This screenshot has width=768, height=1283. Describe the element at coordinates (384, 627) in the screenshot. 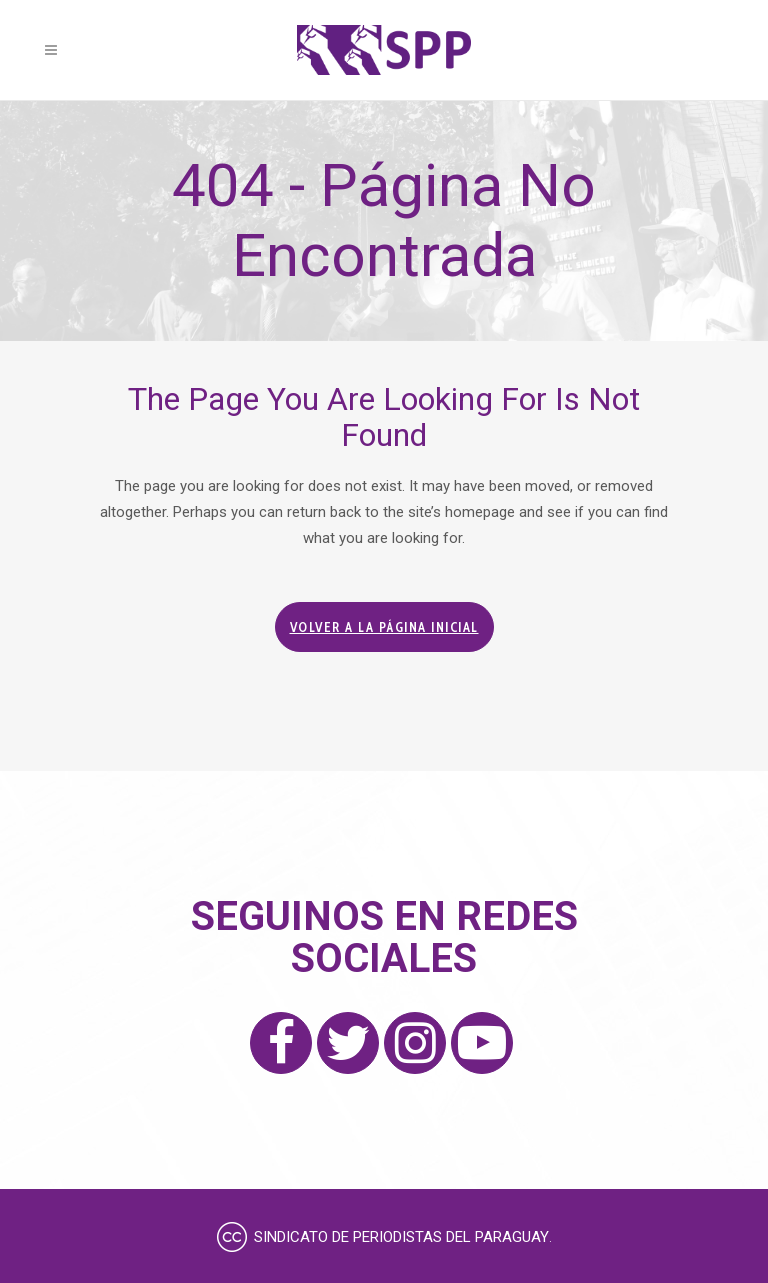

I see `Volver a la página inicial` at that location.